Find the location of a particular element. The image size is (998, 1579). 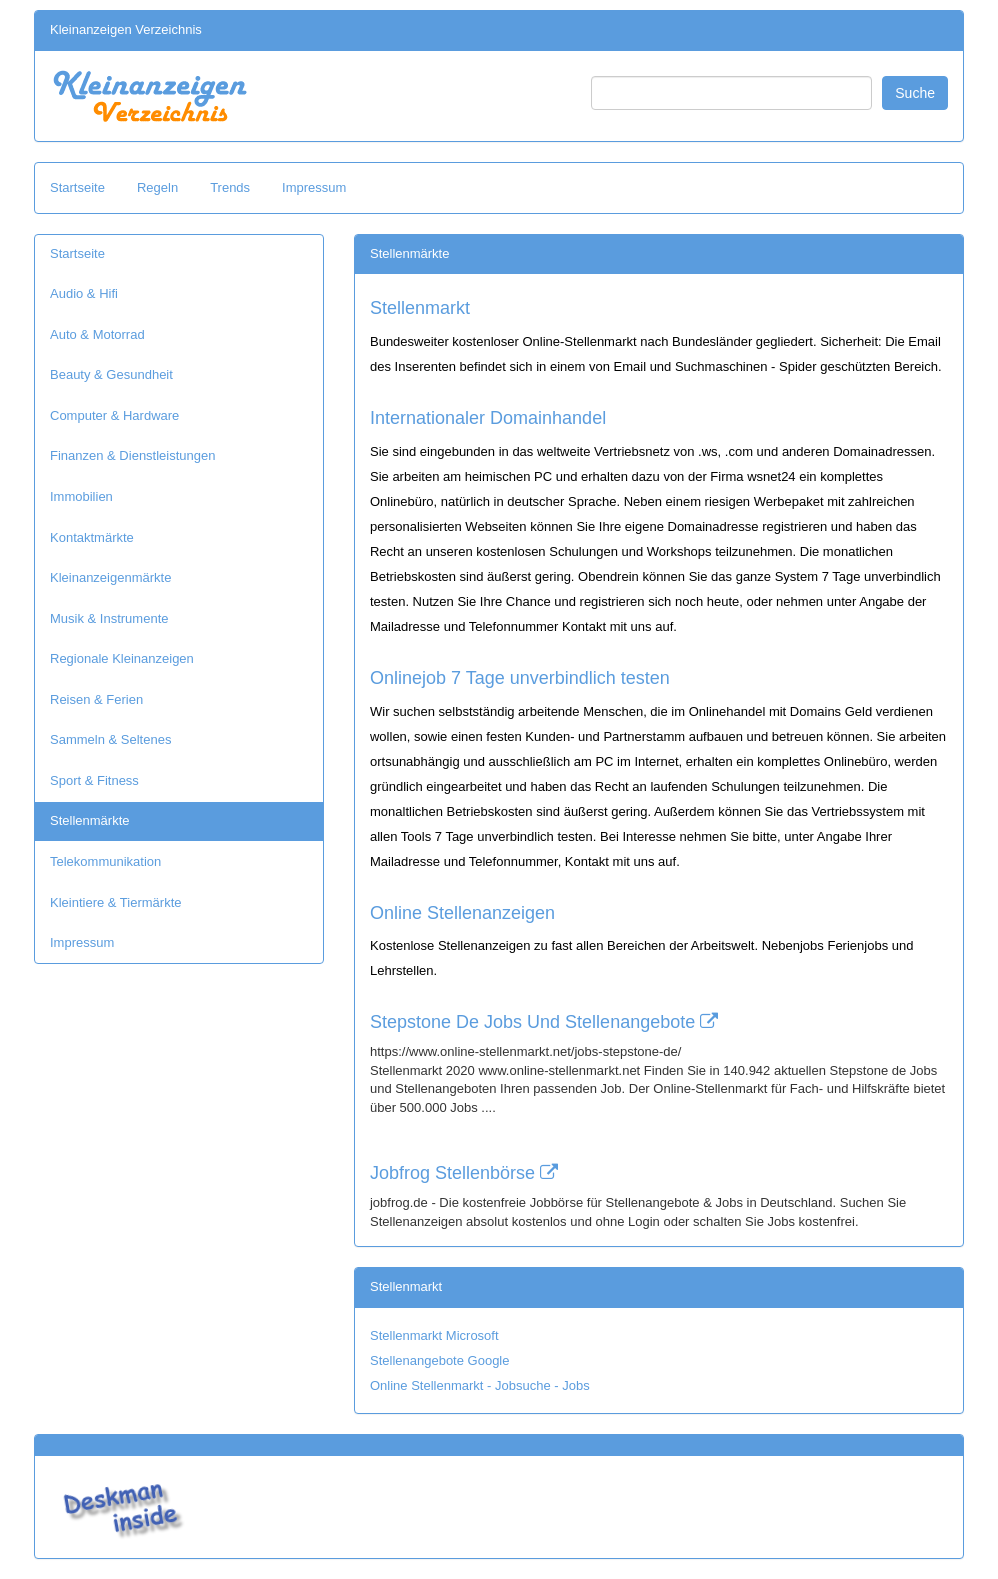

Onlinejob 7 Tage unverbindlich testen is located at coordinates (520, 678).